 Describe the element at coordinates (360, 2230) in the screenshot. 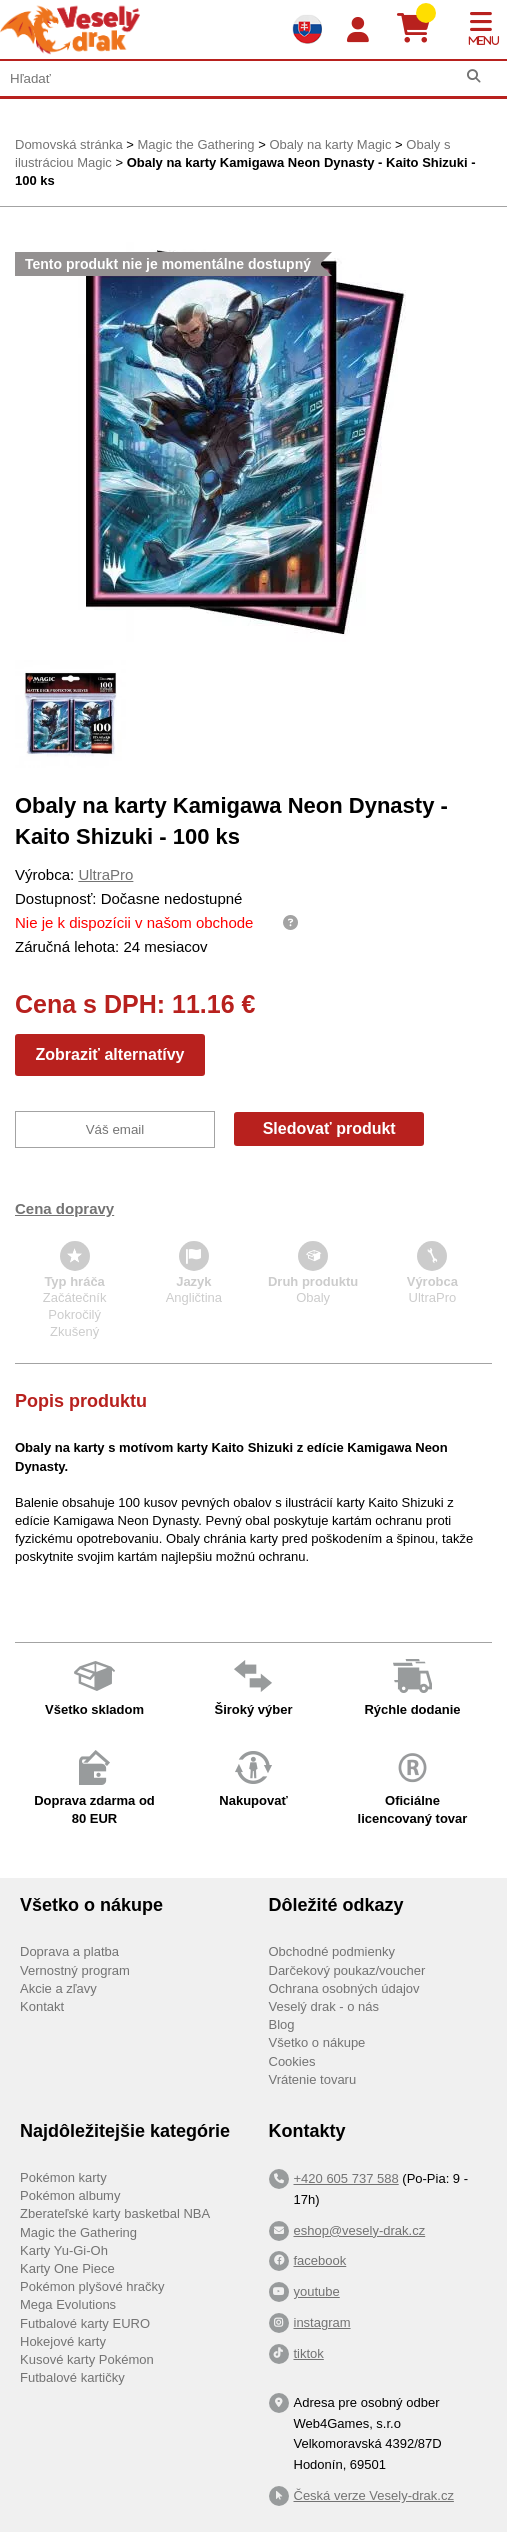

I see `eshop@vesely-drak.cz` at that location.